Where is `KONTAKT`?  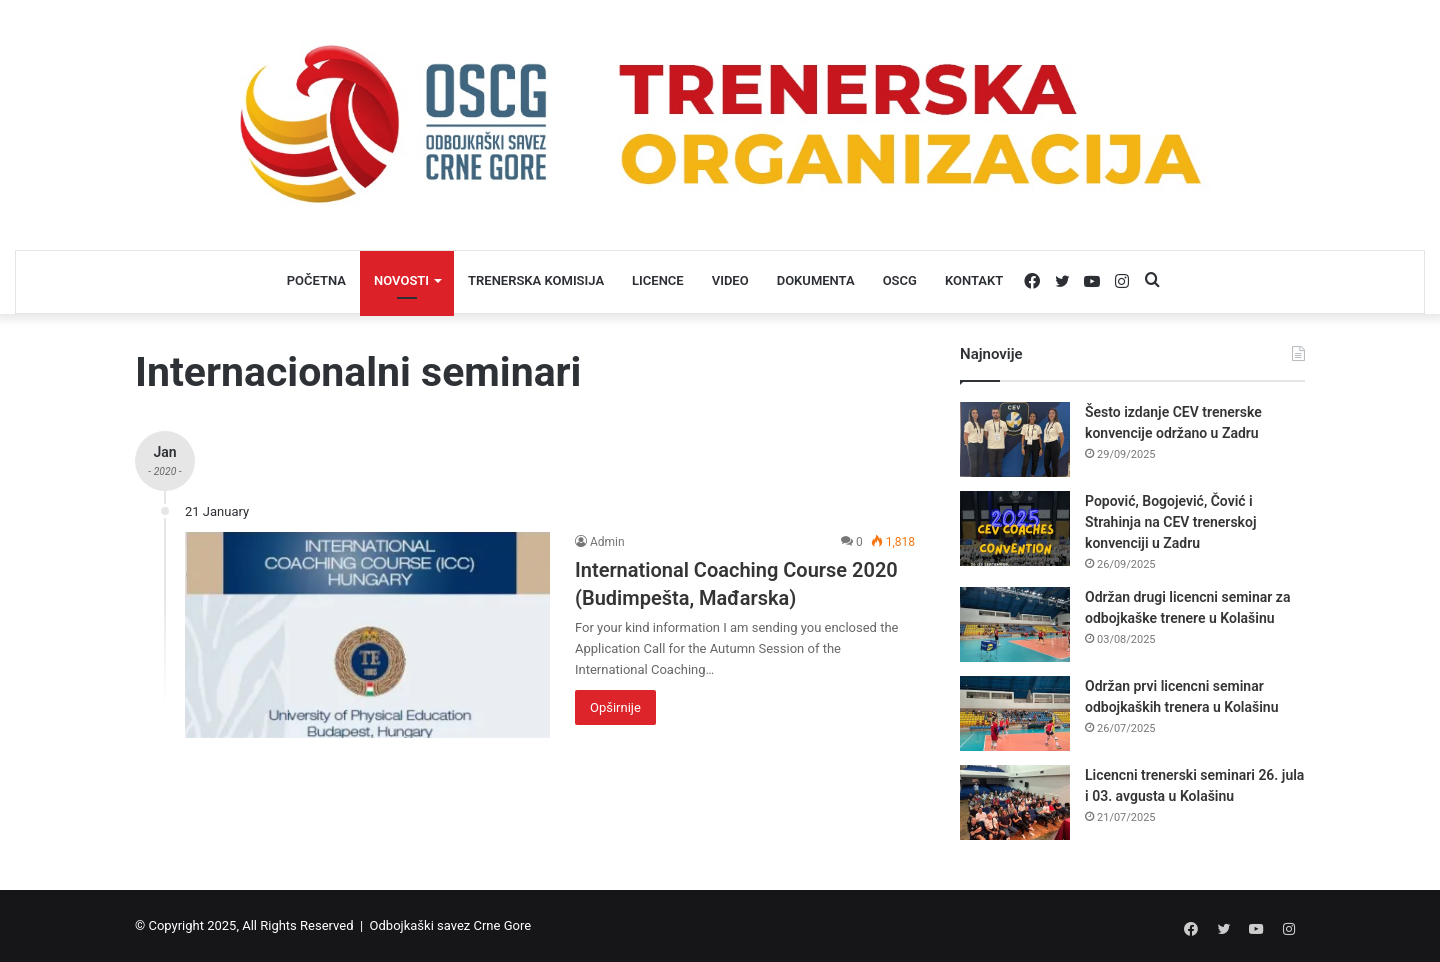
KONTAKT is located at coordinates (974, 280).